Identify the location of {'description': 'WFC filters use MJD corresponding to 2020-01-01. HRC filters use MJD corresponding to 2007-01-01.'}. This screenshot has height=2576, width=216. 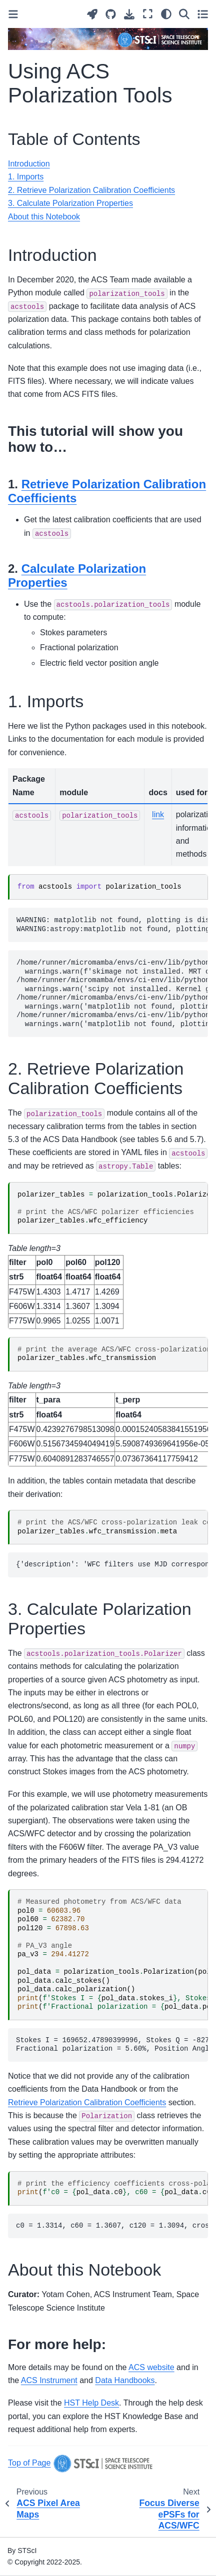
(112, 1564).